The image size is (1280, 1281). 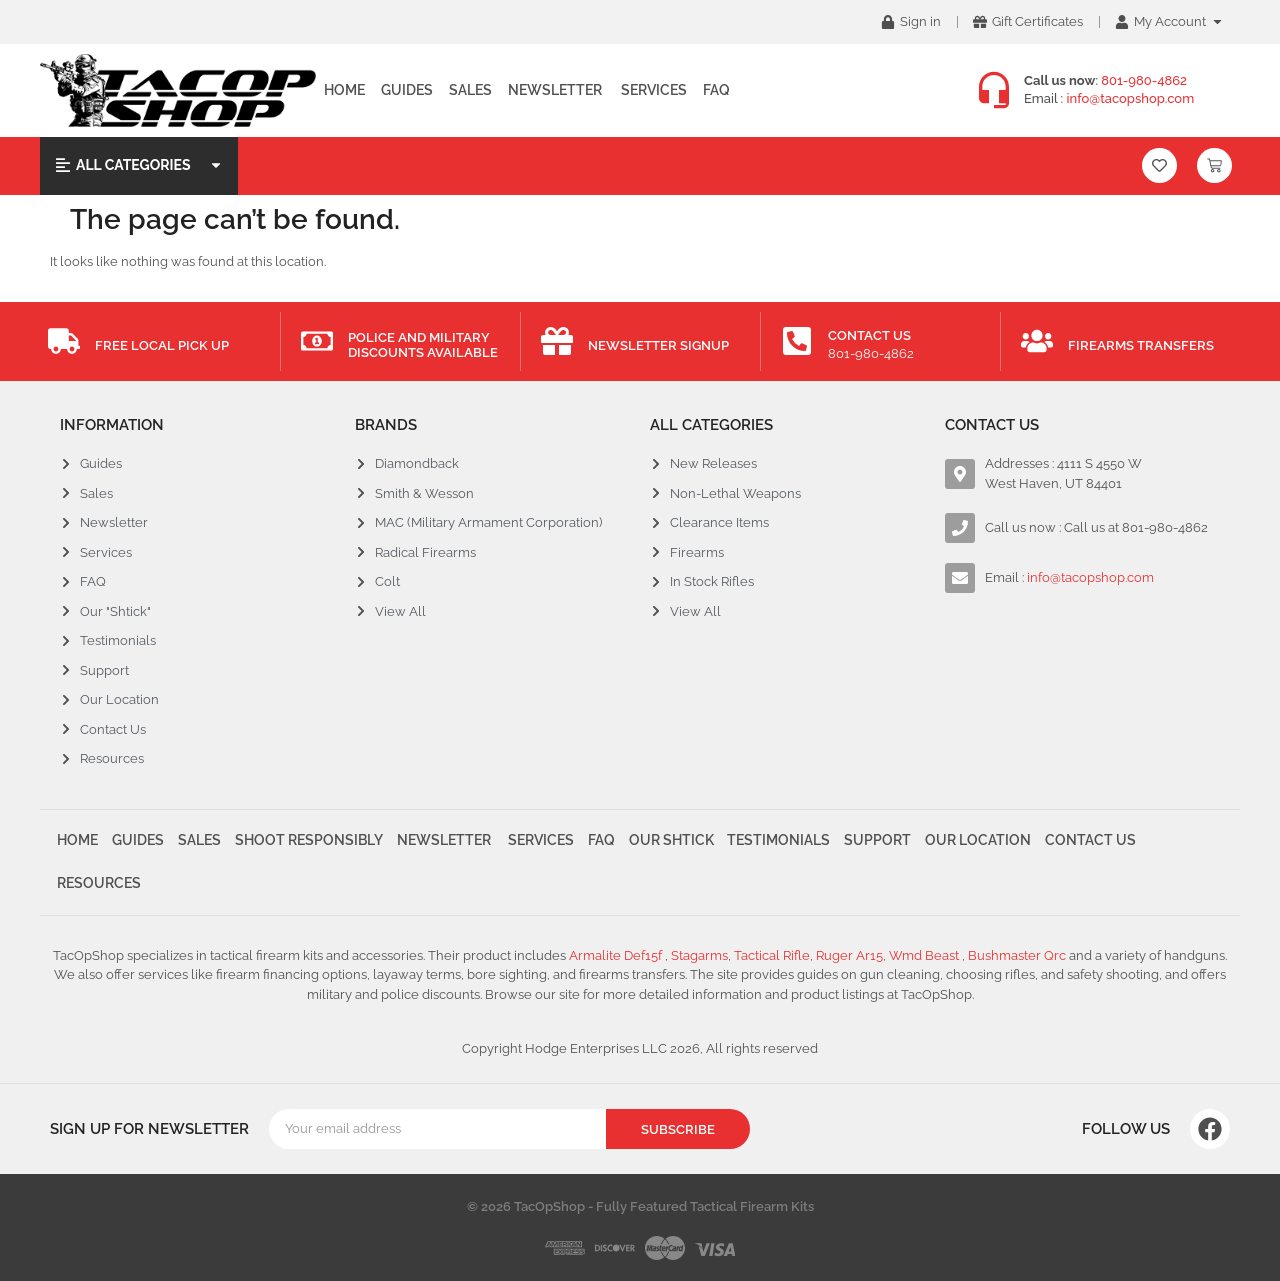 What do you see at coordinates (309, 841) in the screenshot?
I see `Shoot Responsibly` at bounding box center [309, 841].